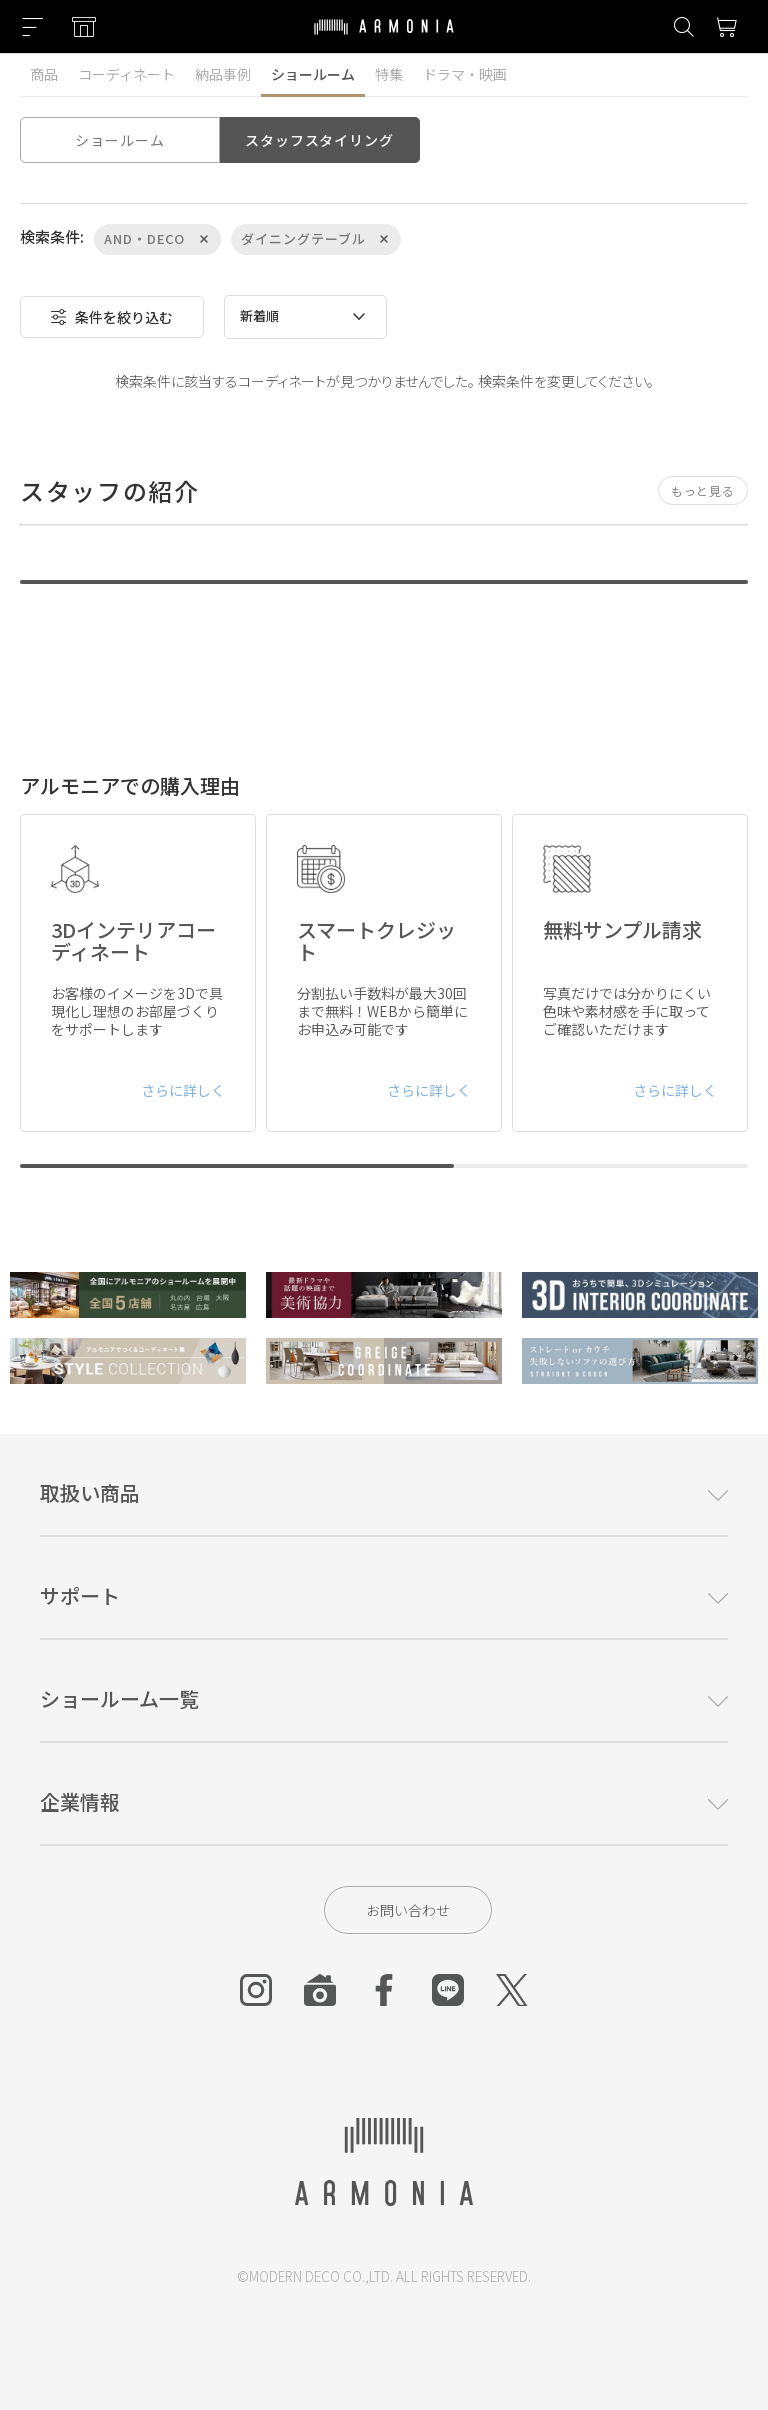  I want to click on 納品事例, so click(223, 74).